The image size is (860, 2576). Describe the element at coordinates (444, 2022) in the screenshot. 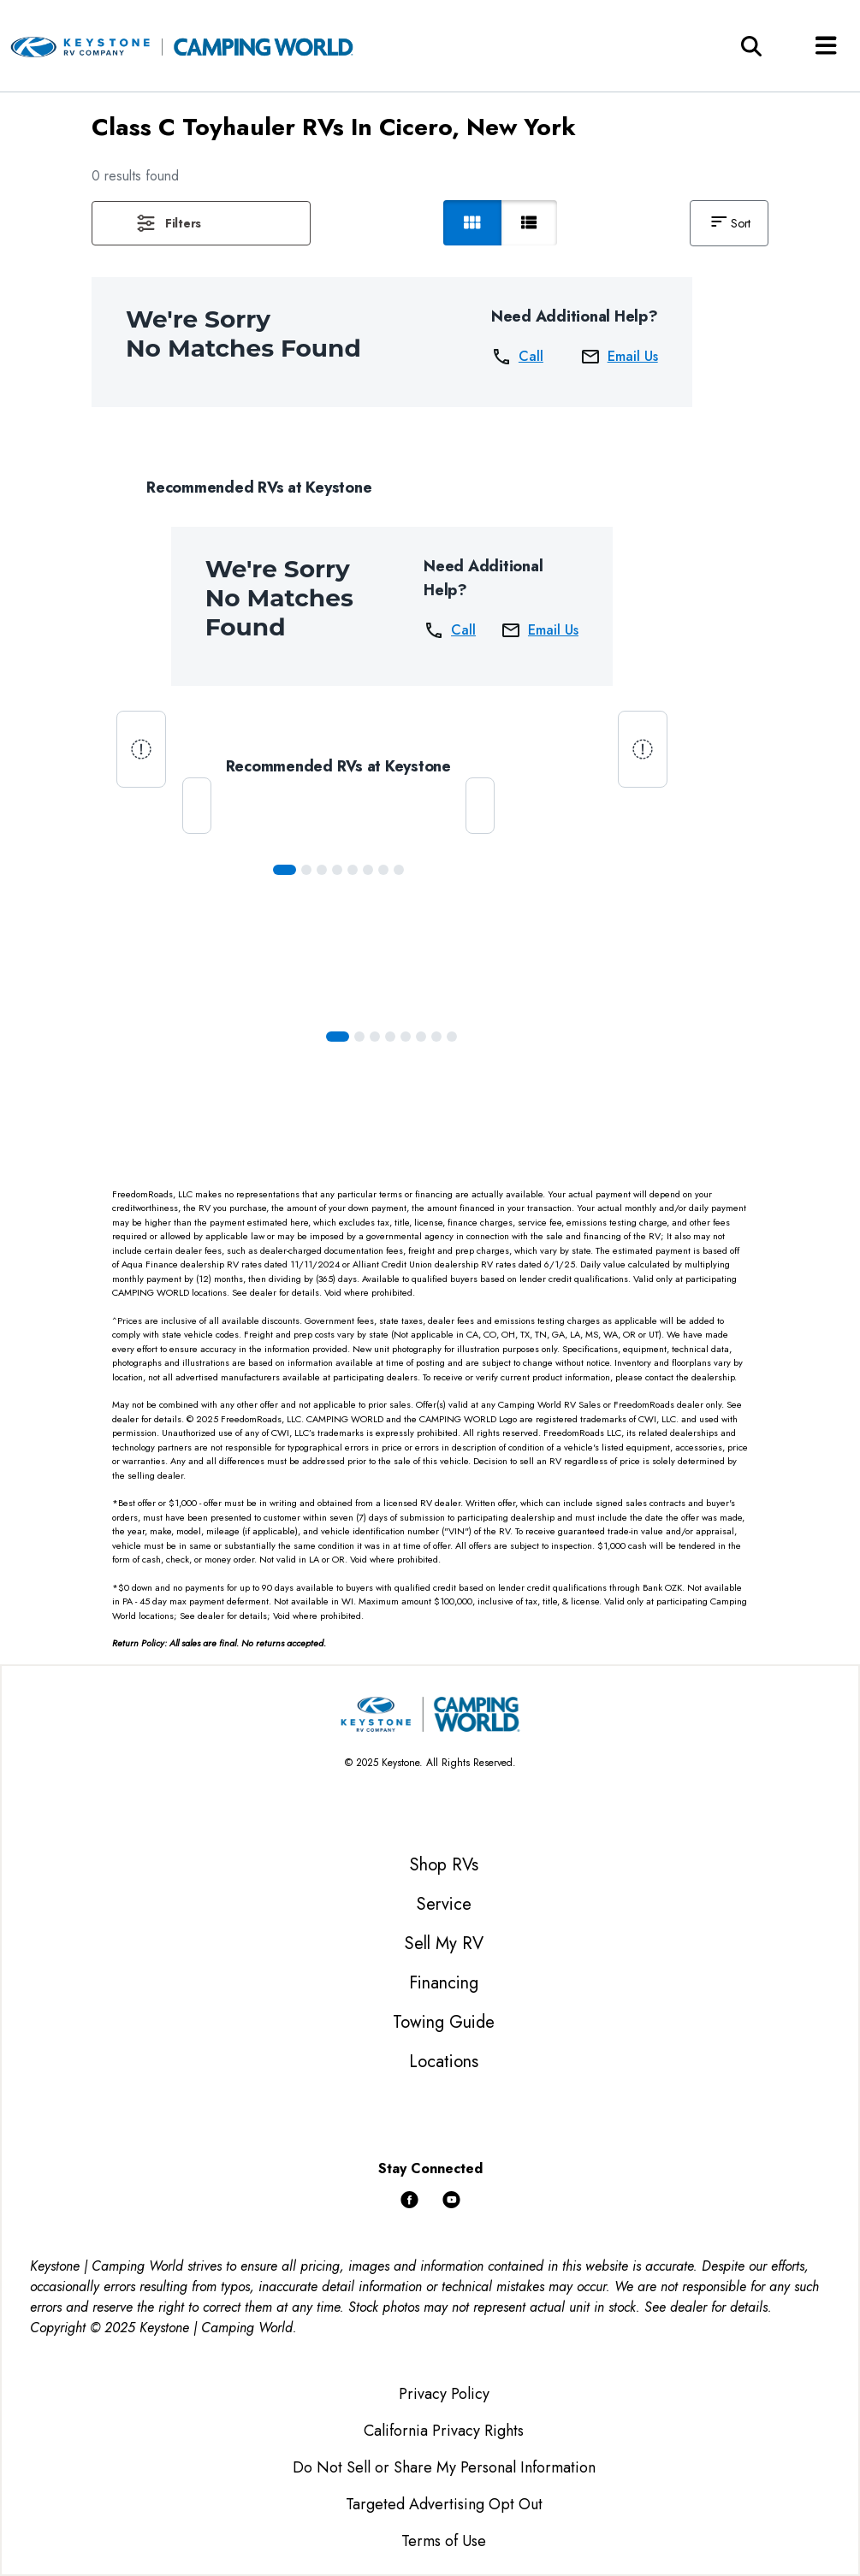

I see `Towing Guide` at that location.